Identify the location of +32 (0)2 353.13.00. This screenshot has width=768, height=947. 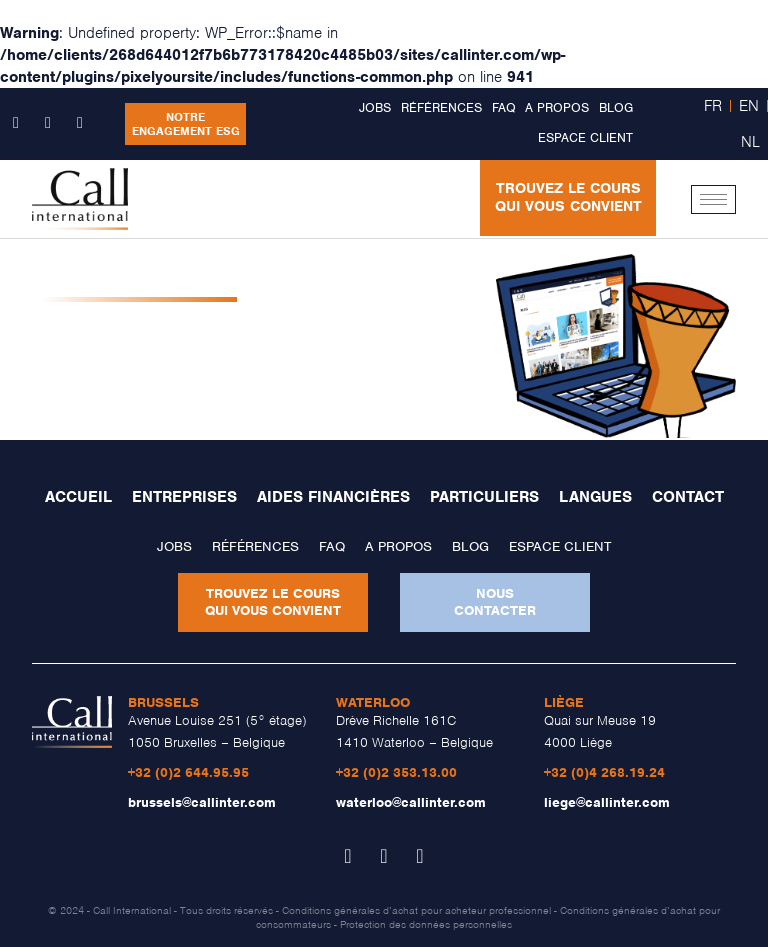
(396, 772).